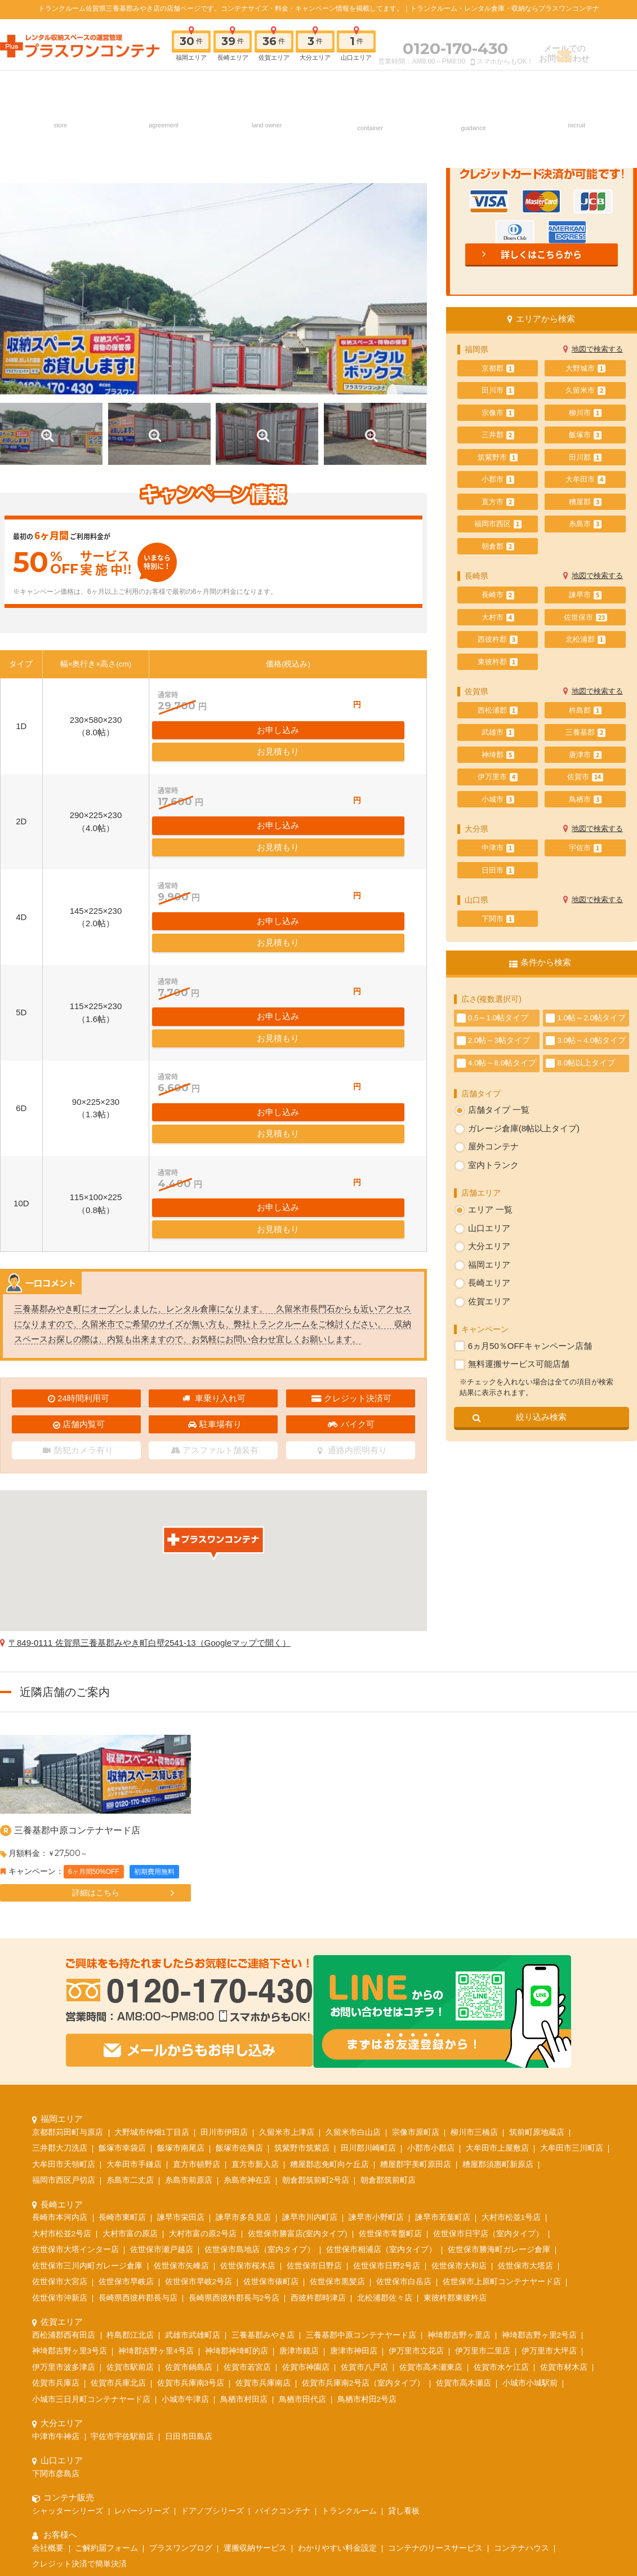  I want to click on 佐世保市桜木店, so click(247, 2112).